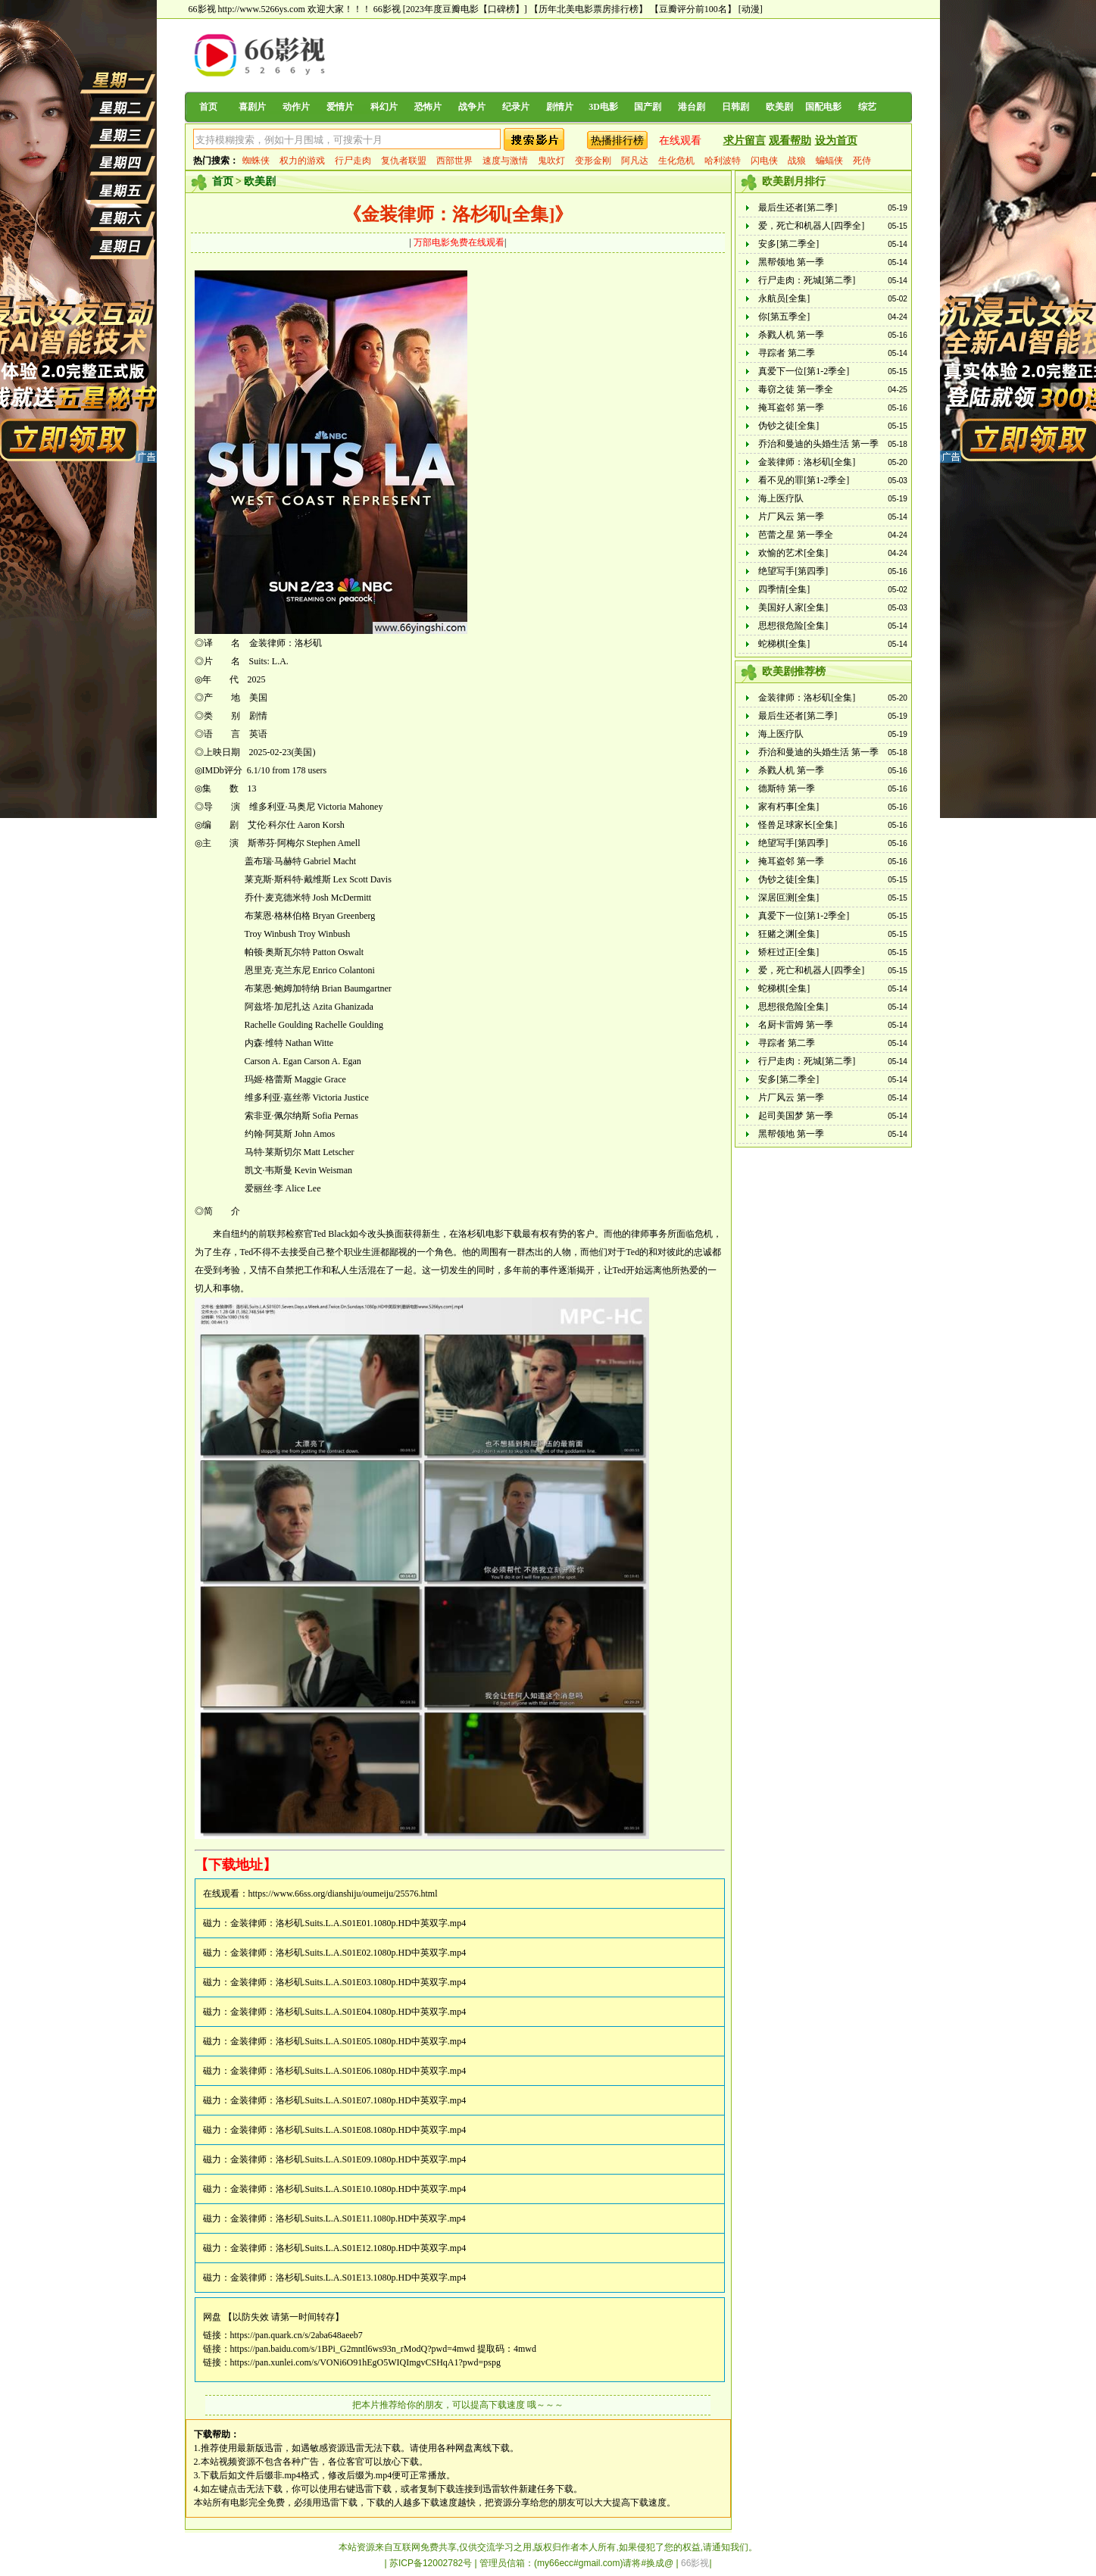  I want to click on 怪兽足球家长[全集], so click(797, 825).